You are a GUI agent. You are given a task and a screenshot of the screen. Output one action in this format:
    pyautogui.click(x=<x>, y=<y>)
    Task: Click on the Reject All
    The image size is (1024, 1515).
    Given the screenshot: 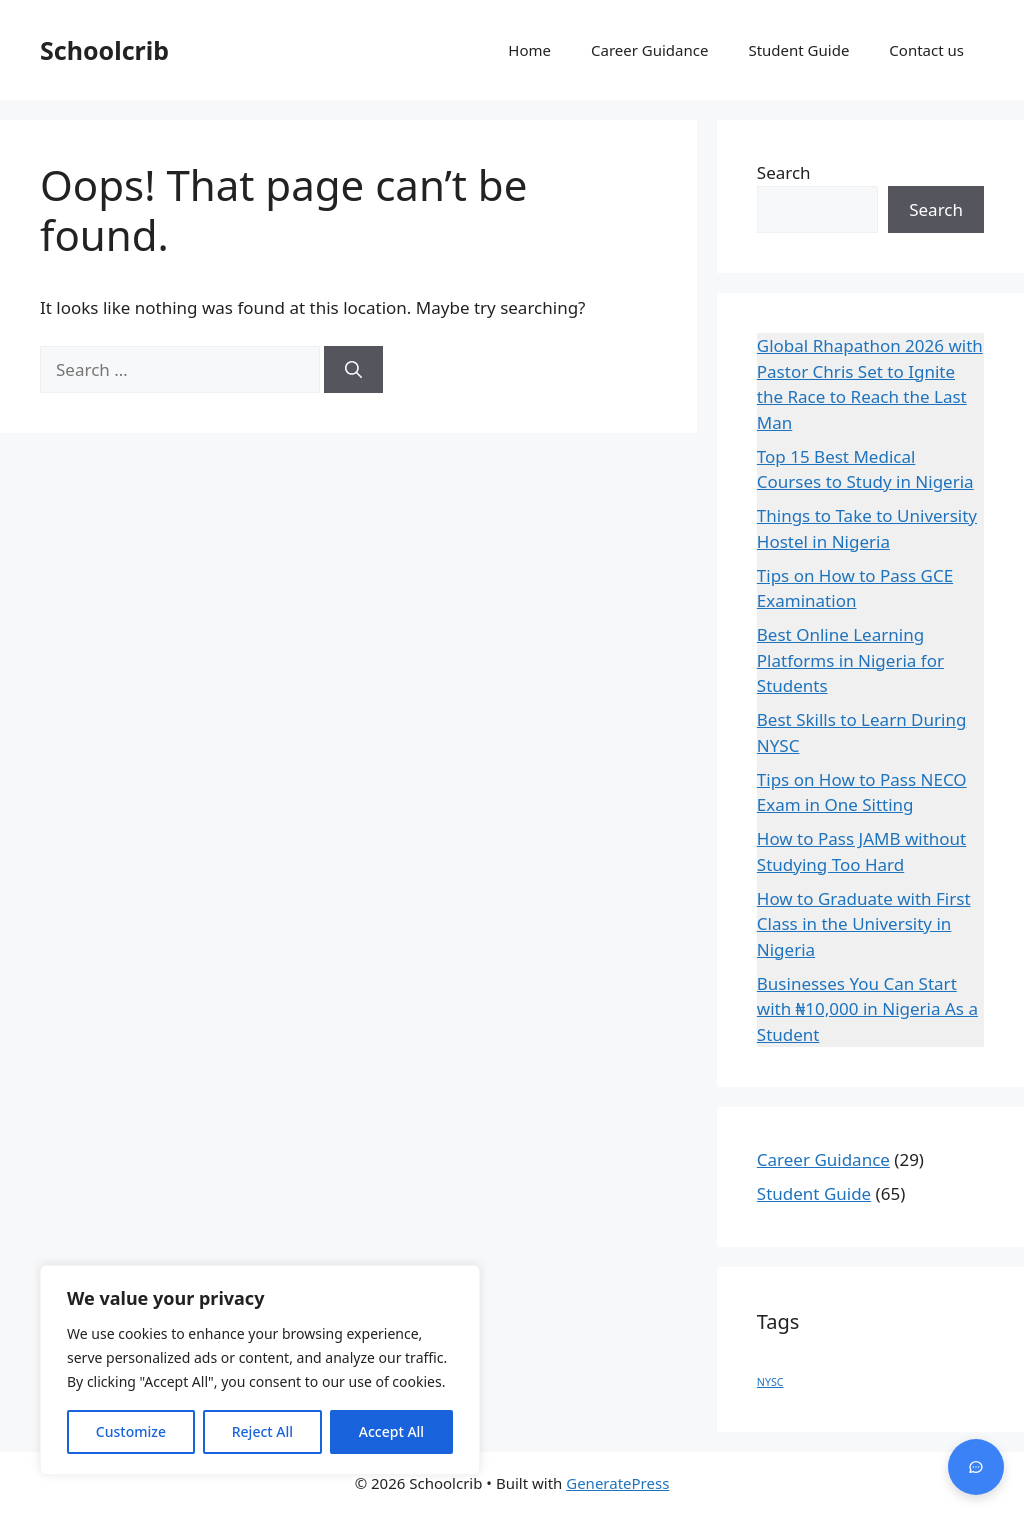 What is the action you would take?
    pyautogui.click(x=262, y=1431)
    